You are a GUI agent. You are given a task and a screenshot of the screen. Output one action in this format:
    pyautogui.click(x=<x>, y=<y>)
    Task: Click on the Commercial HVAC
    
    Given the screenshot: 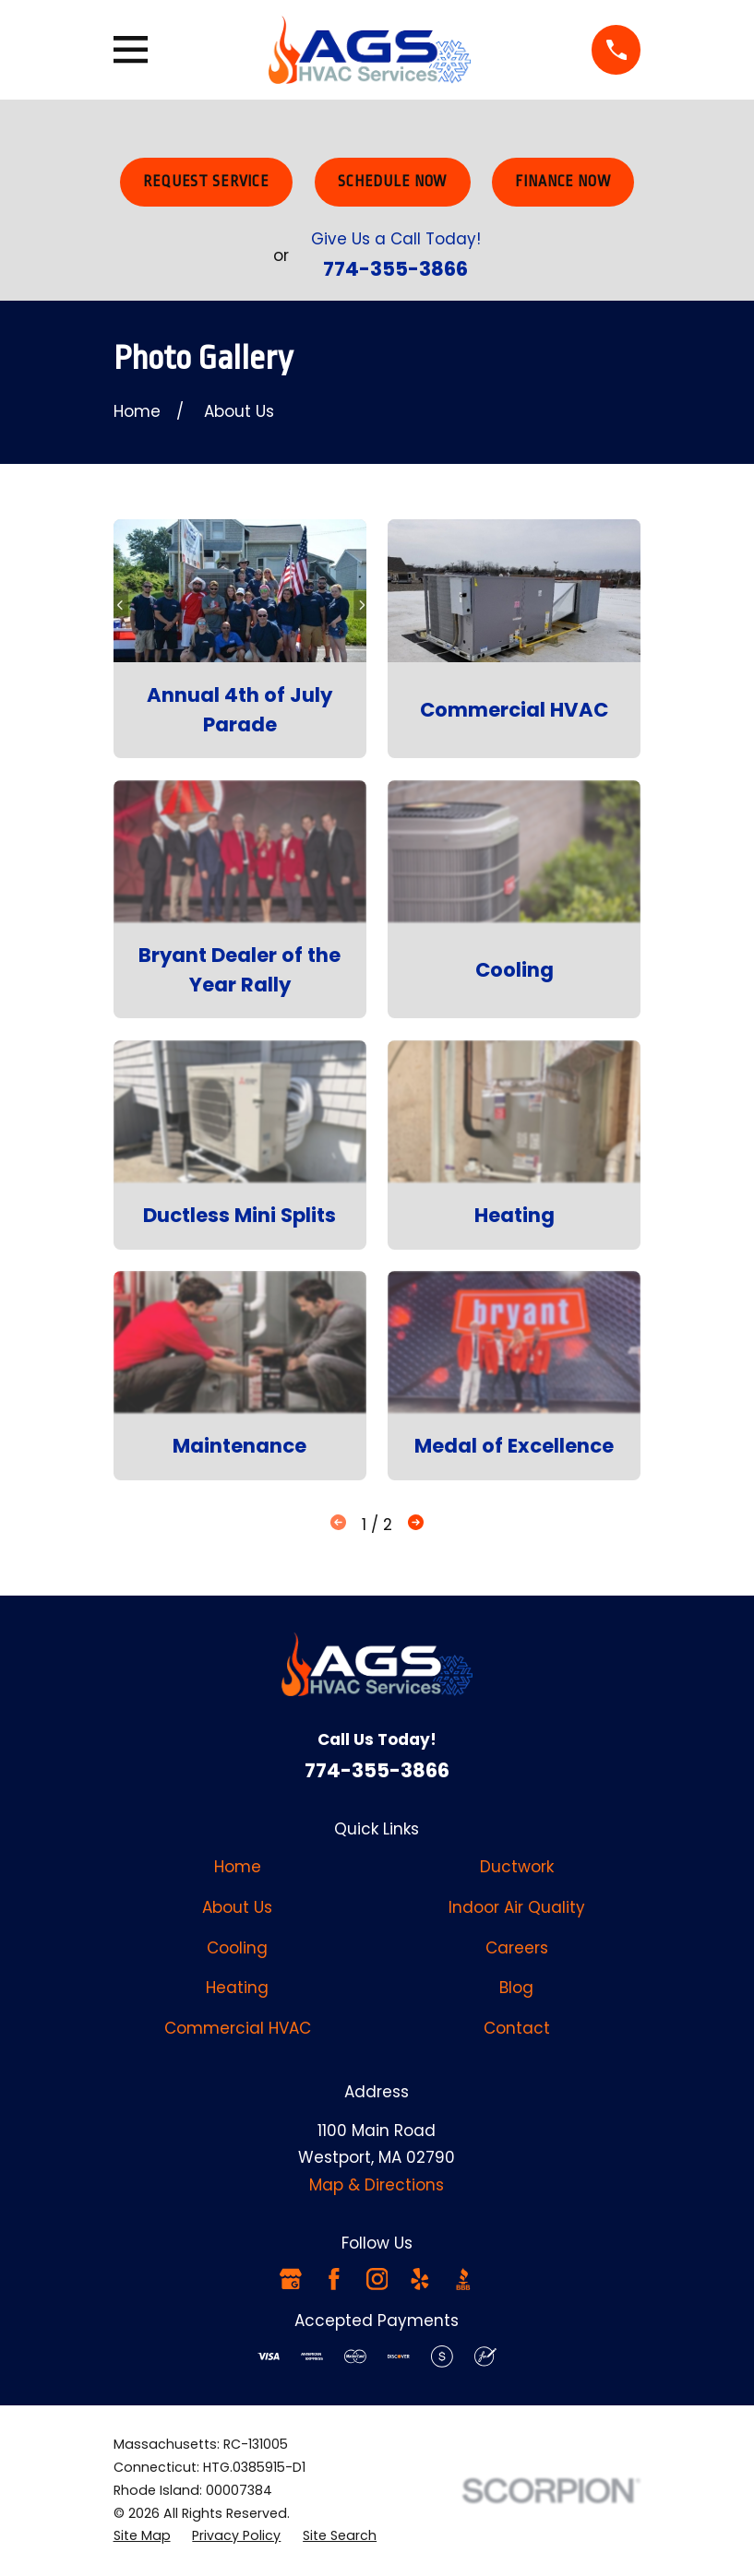 What is the action you would take?
    pyautogui.click(x=237, y=2028)
    